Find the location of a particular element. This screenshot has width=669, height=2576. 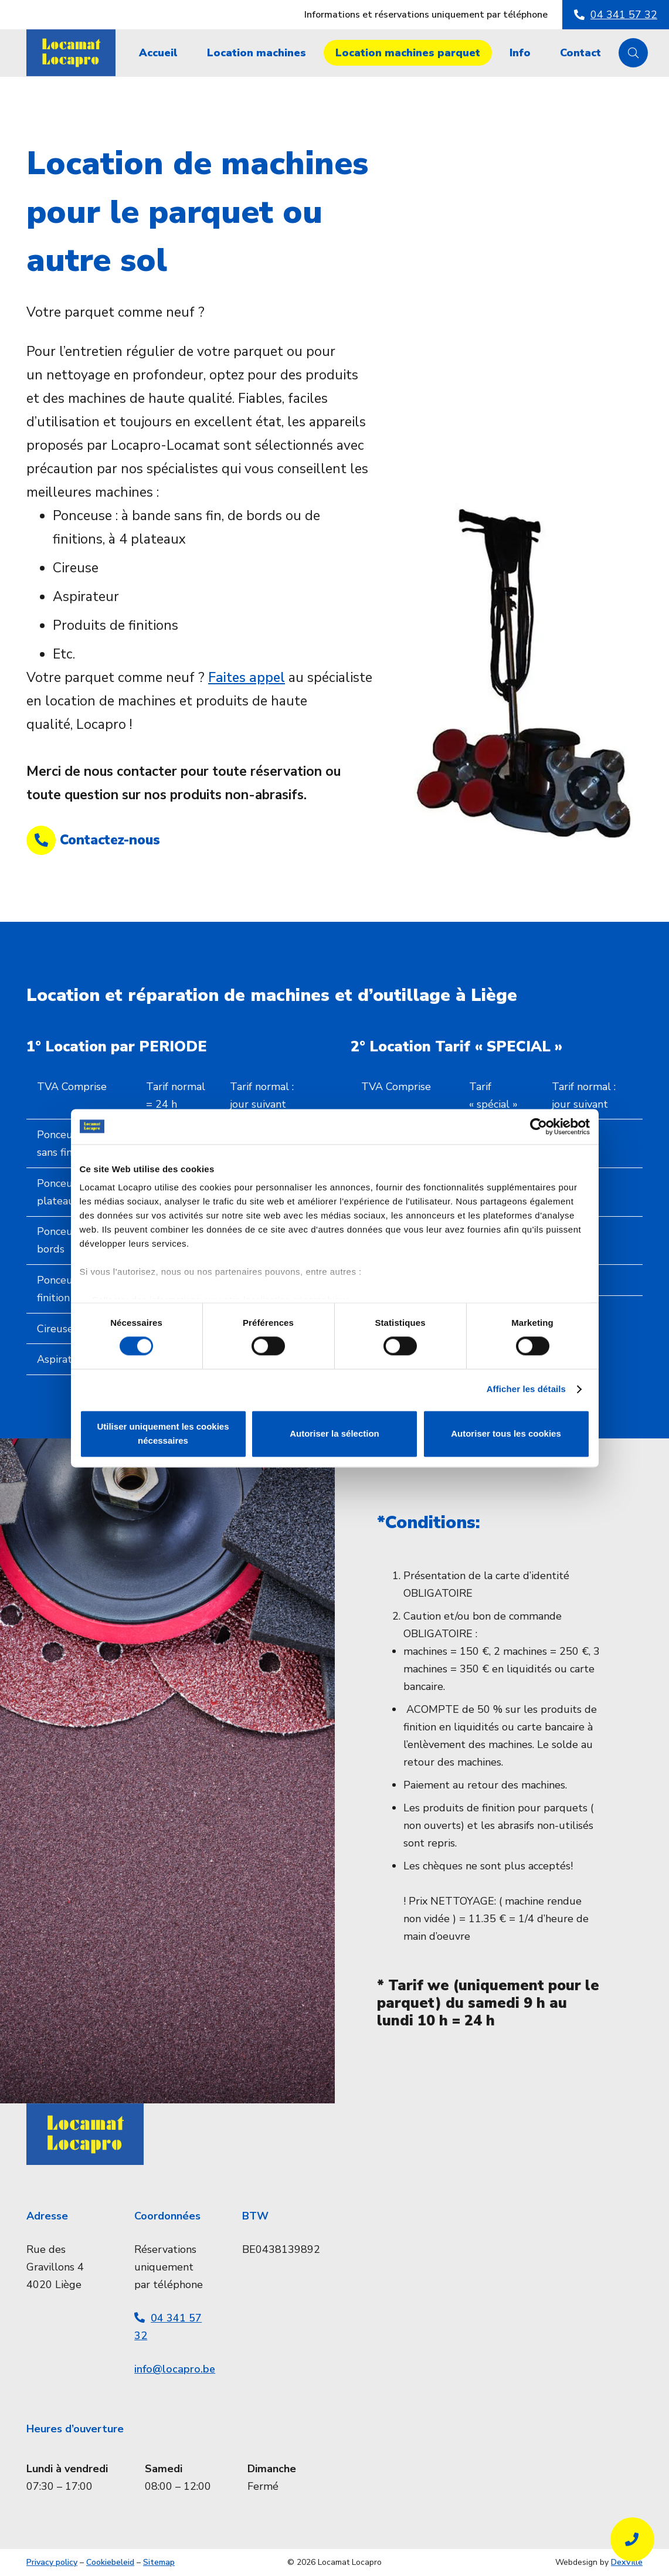

DexVille is located at coordinates (627, 2562).